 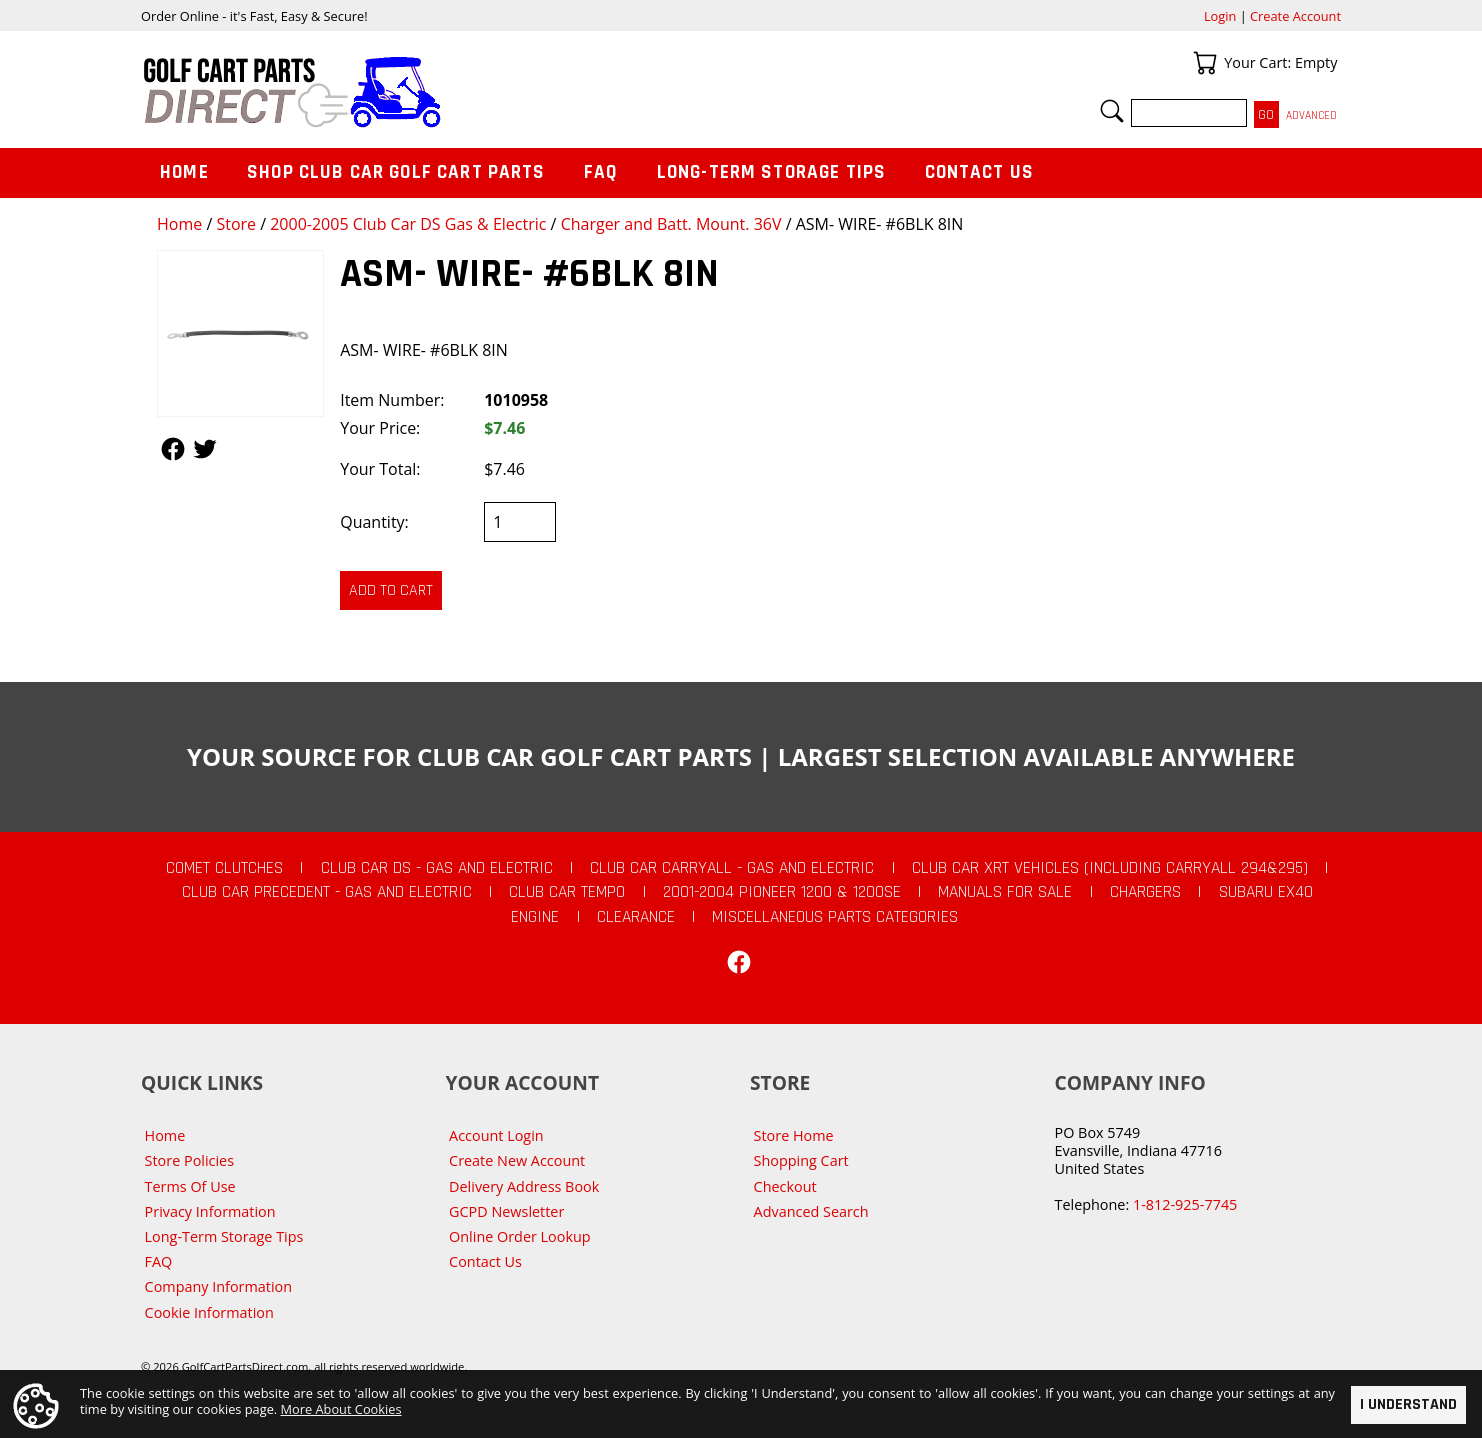 What do you see at coordinates (210, 1211) in the screenshot?
I see `Privacy Information` at bounding box center [210, 1211].